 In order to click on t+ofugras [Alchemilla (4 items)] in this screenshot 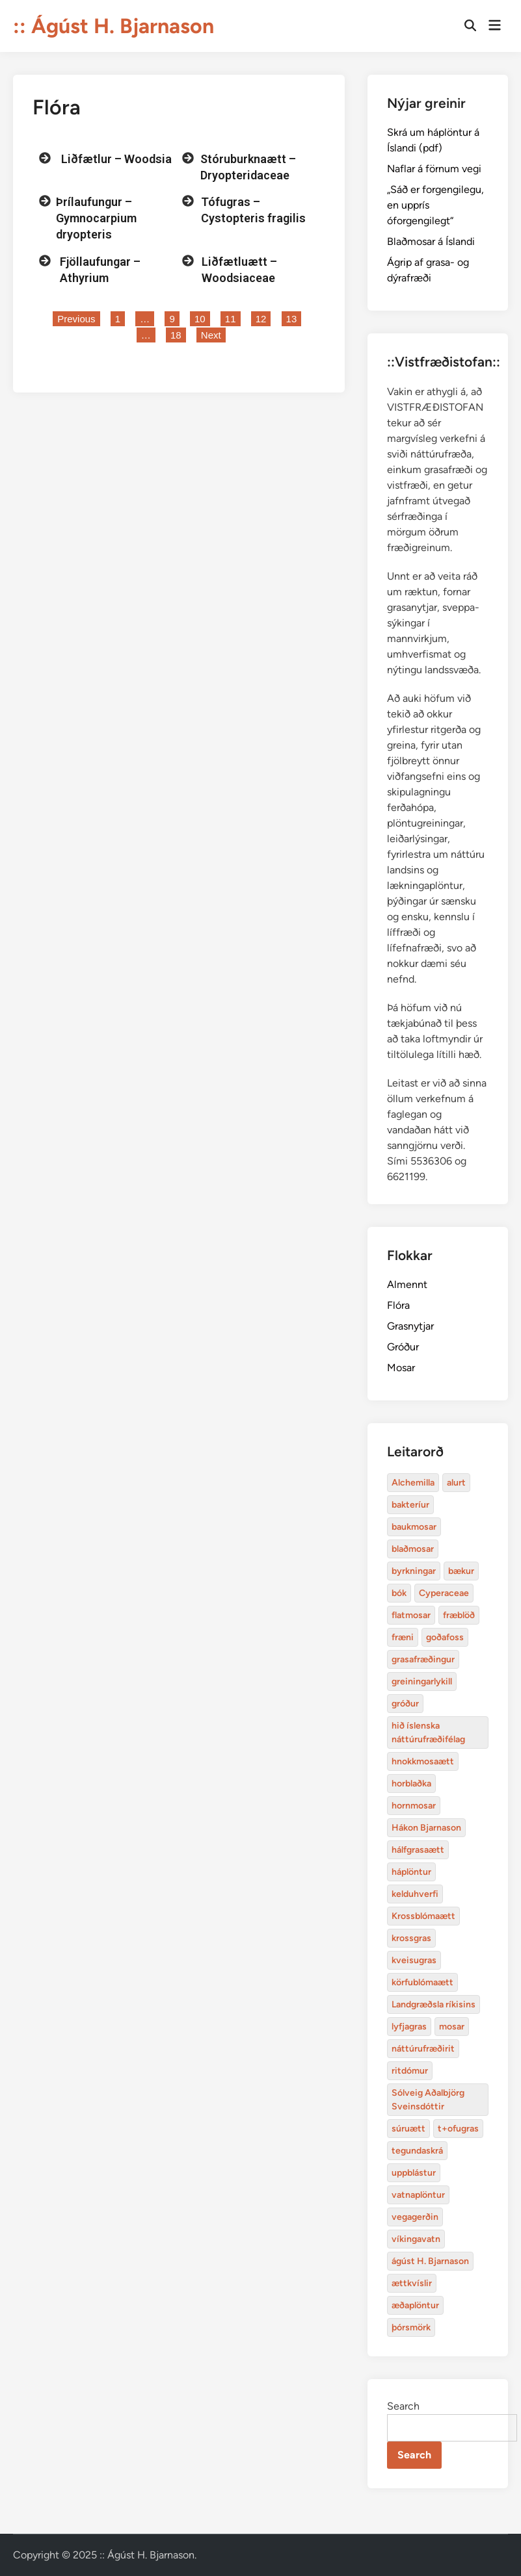, I will do `click(458, 2128)`.